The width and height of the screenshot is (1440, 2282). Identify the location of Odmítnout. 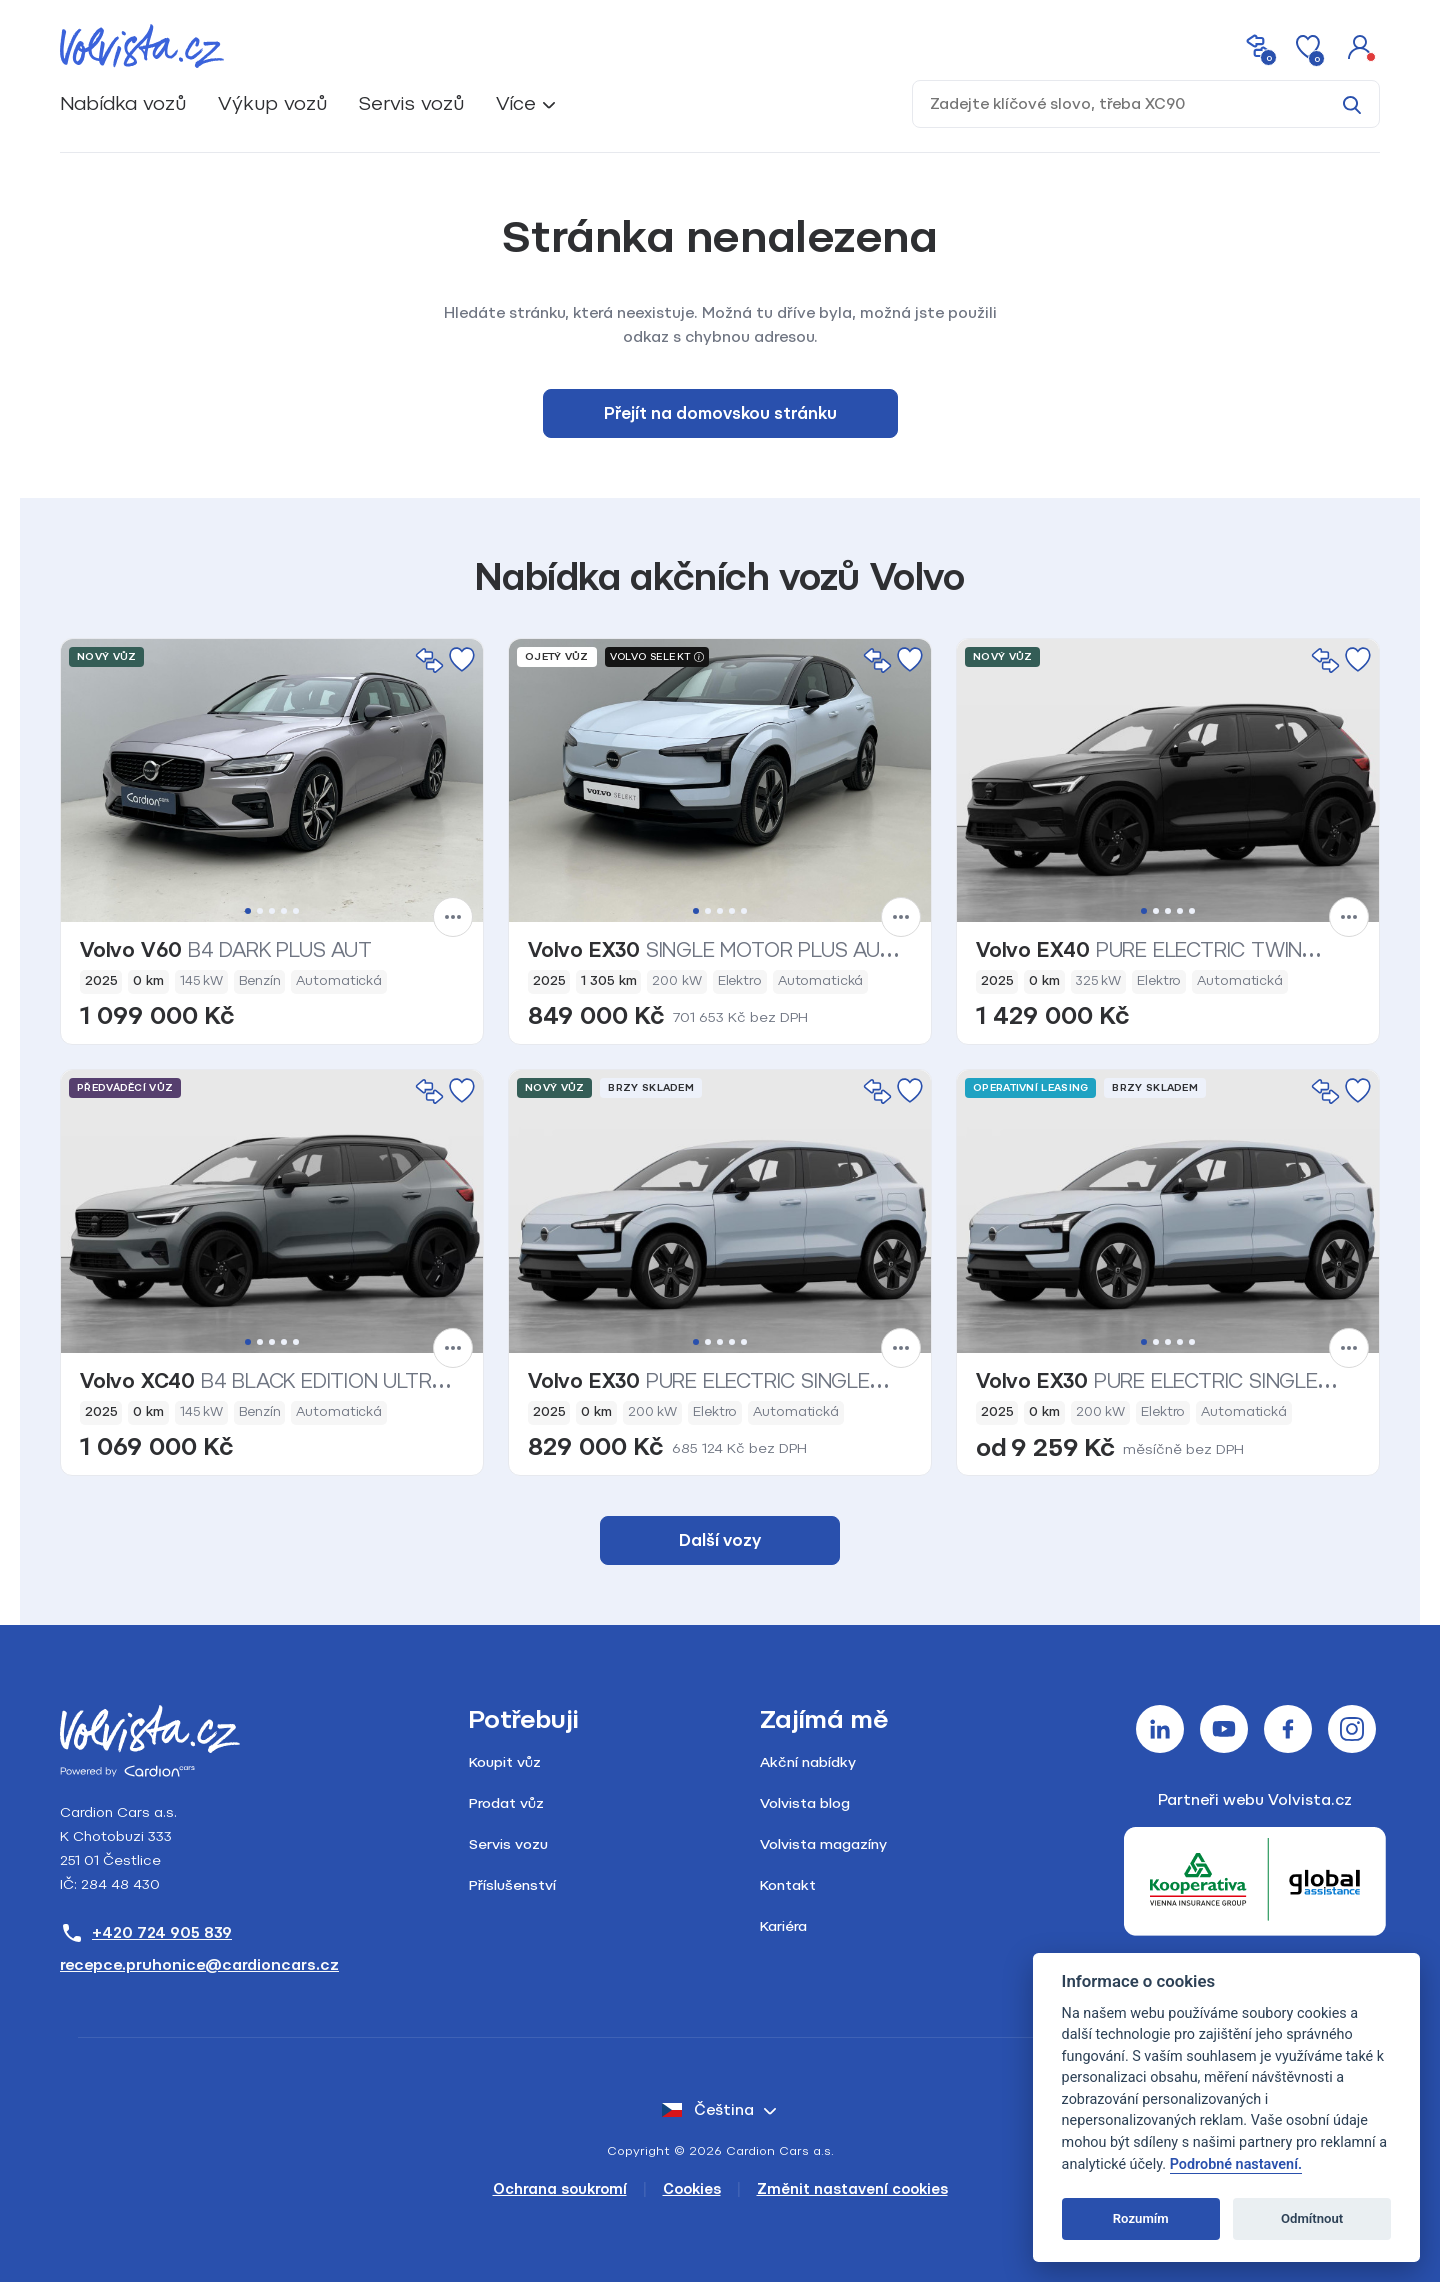
(1312, 2218).